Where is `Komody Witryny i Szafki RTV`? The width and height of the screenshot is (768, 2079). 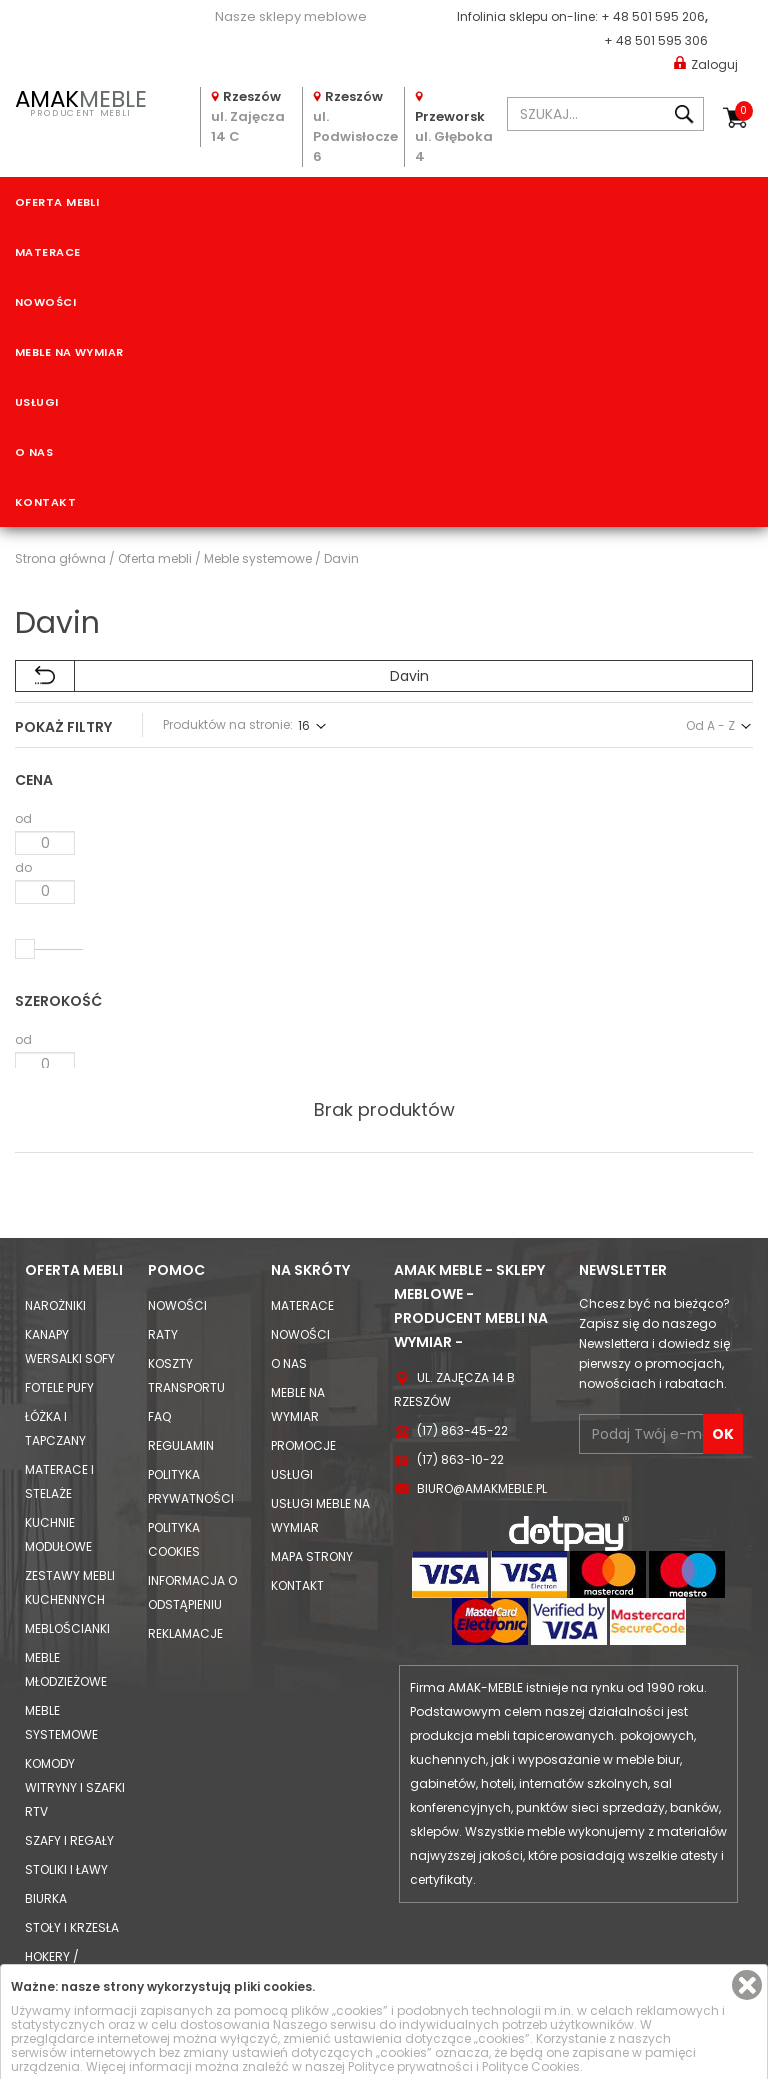
Komody Witryny i Szafki RTV is located at coordinates (75, 1703).